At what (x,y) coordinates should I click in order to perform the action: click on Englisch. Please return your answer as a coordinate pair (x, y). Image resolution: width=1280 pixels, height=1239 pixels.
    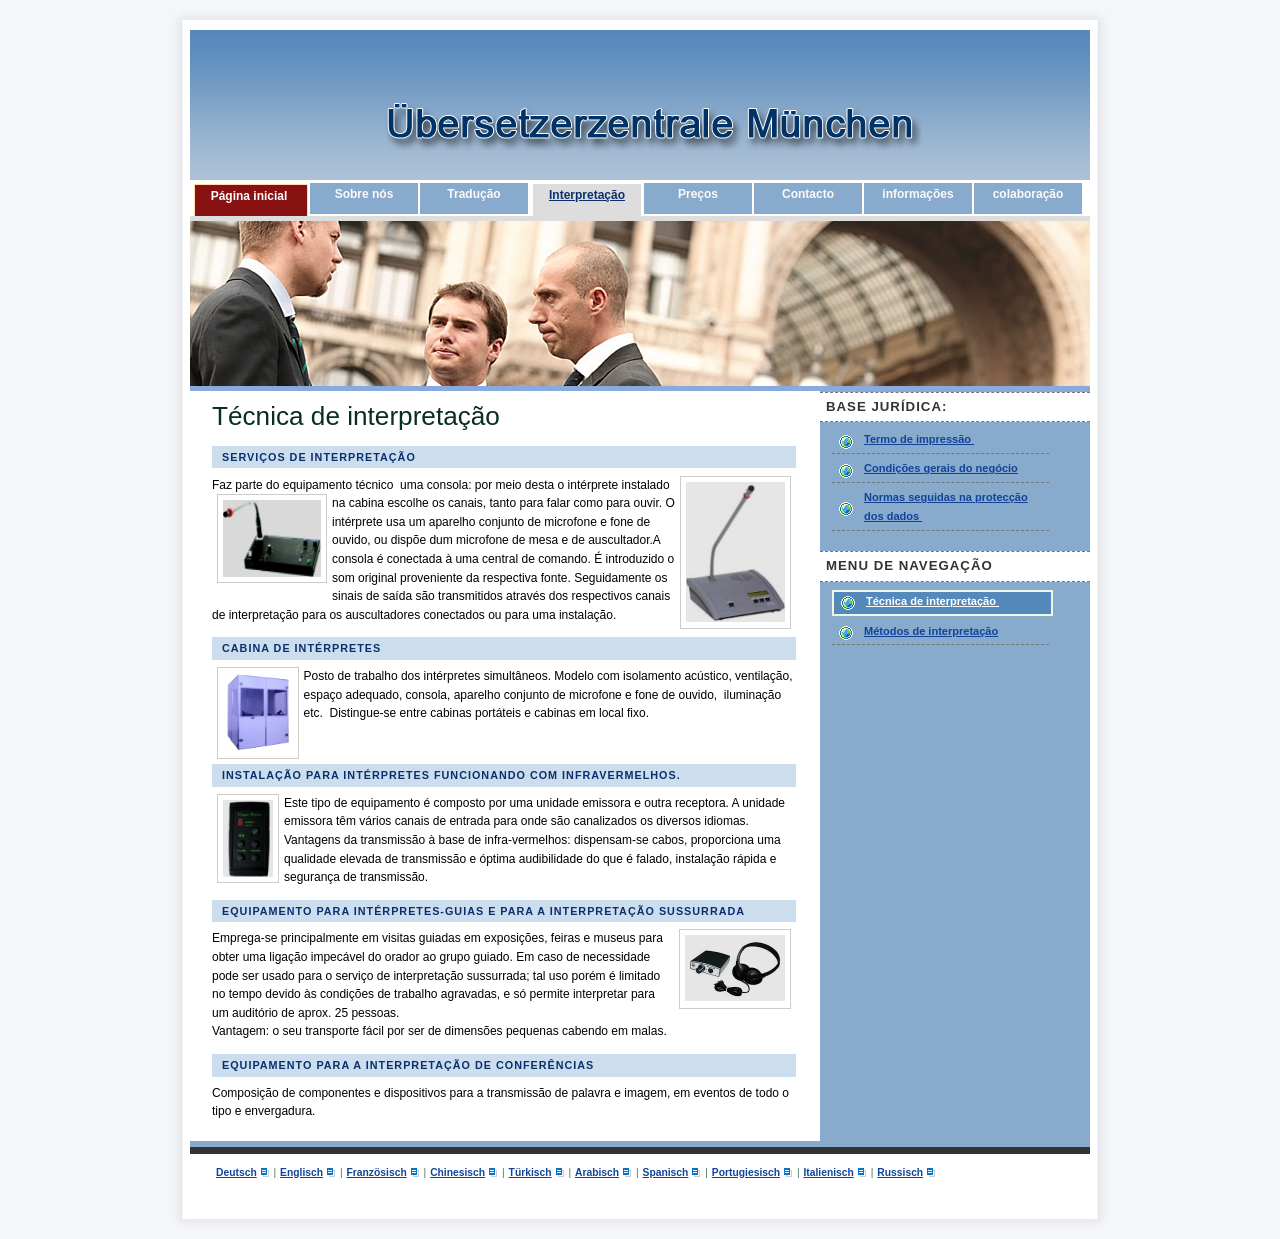
    Looking at the image, I should click on (301, 1172).